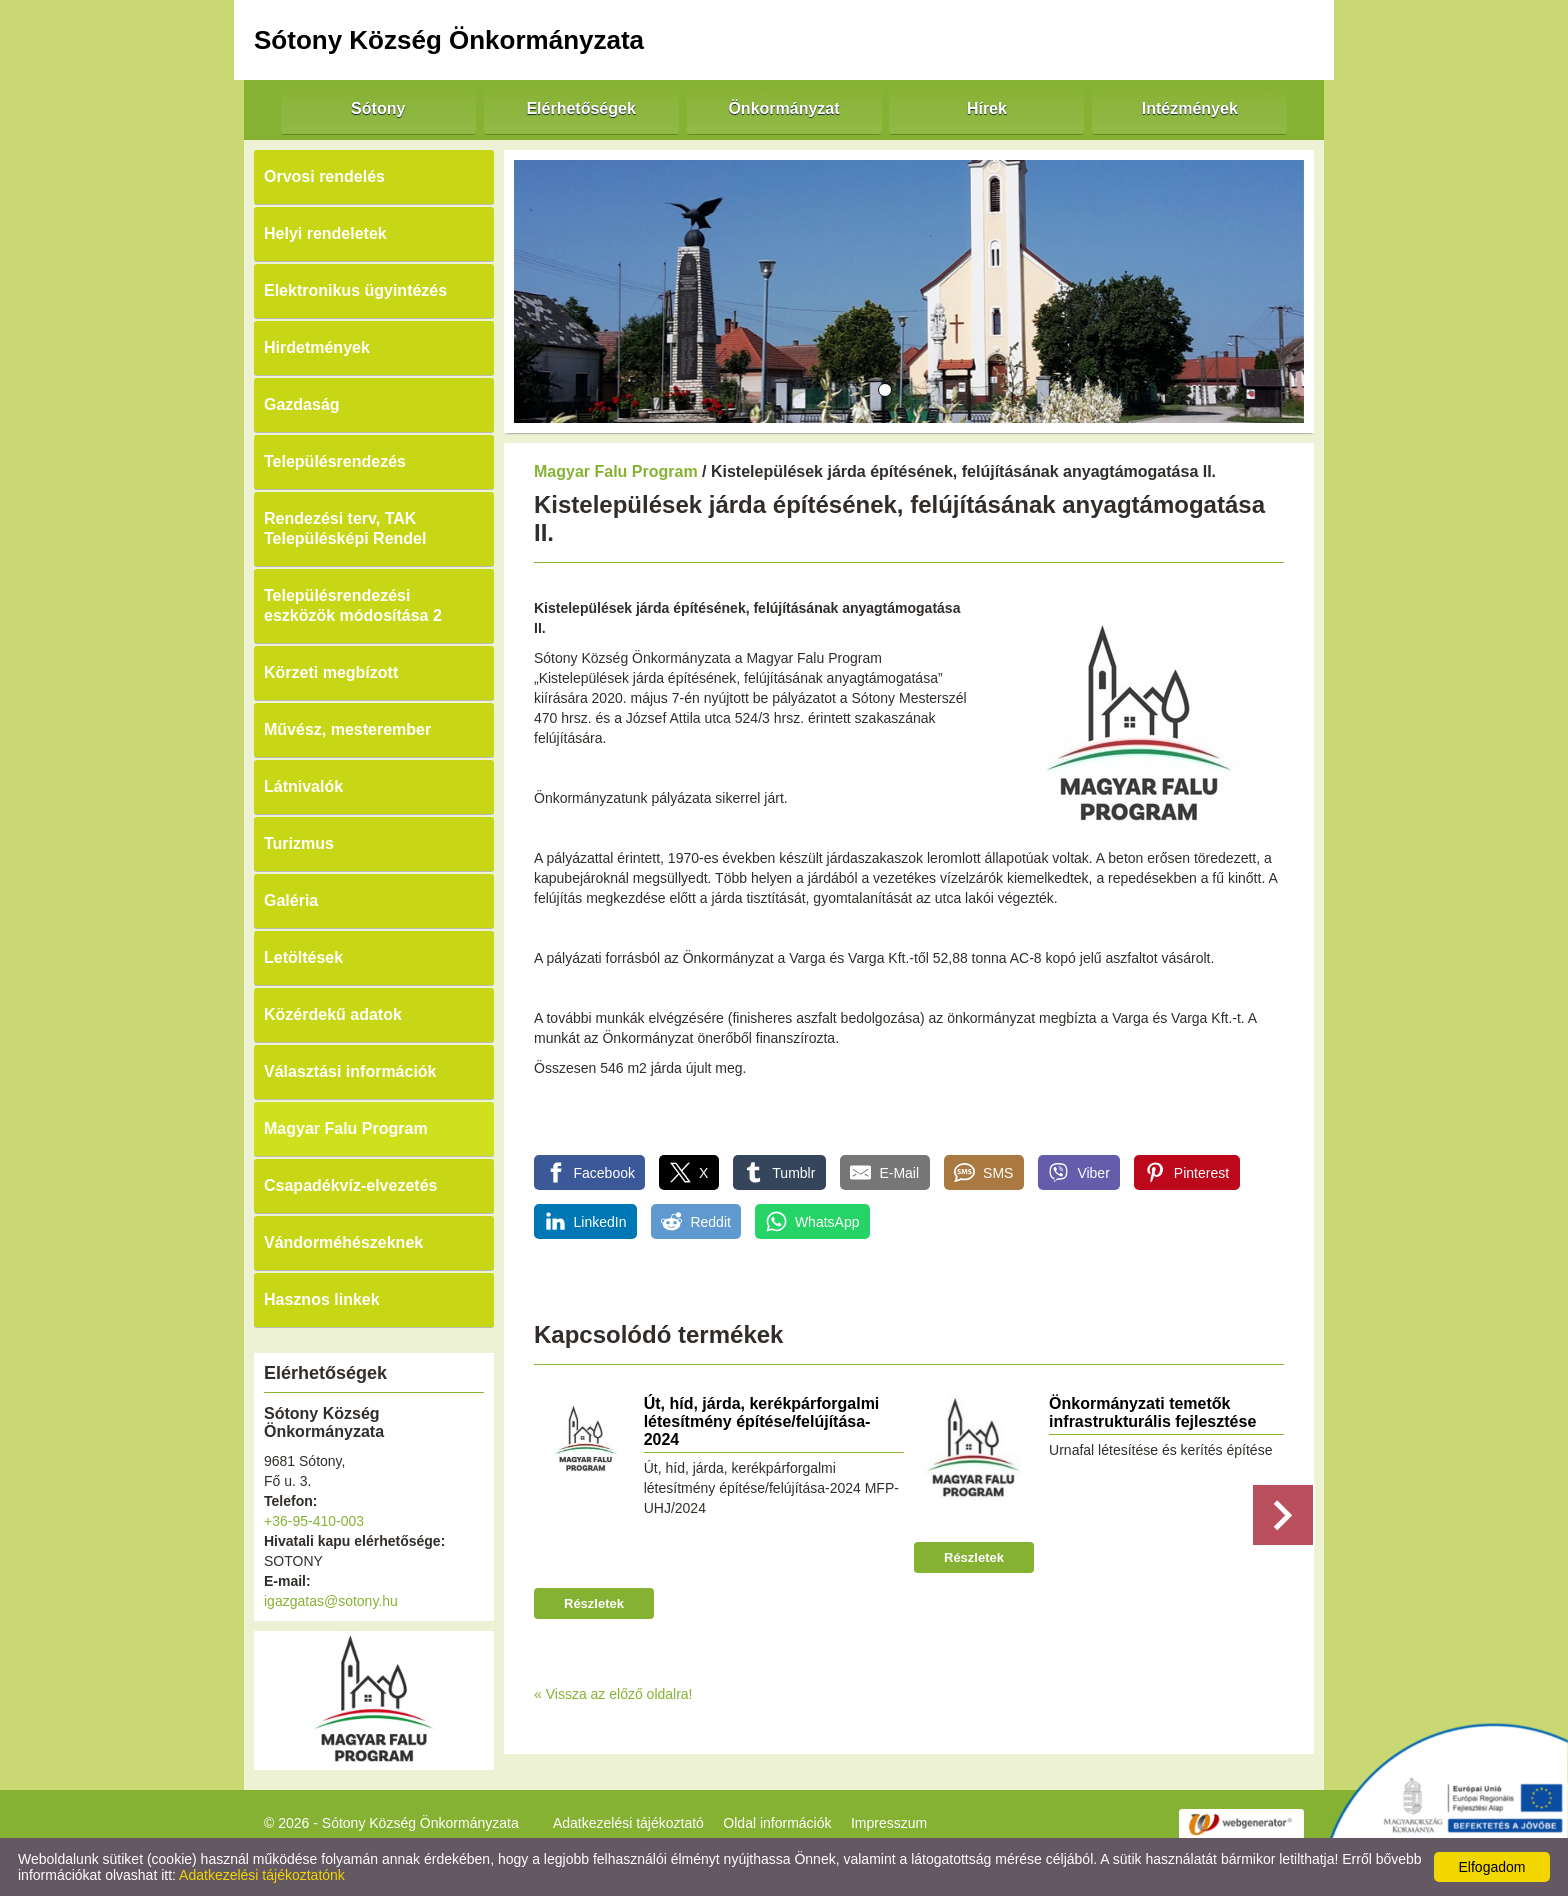 This screenshot has width=1568, height=1896. Describe the element at coordinates (325, 233) in the screenshot. I see `Helyi rendeletek` at that location.